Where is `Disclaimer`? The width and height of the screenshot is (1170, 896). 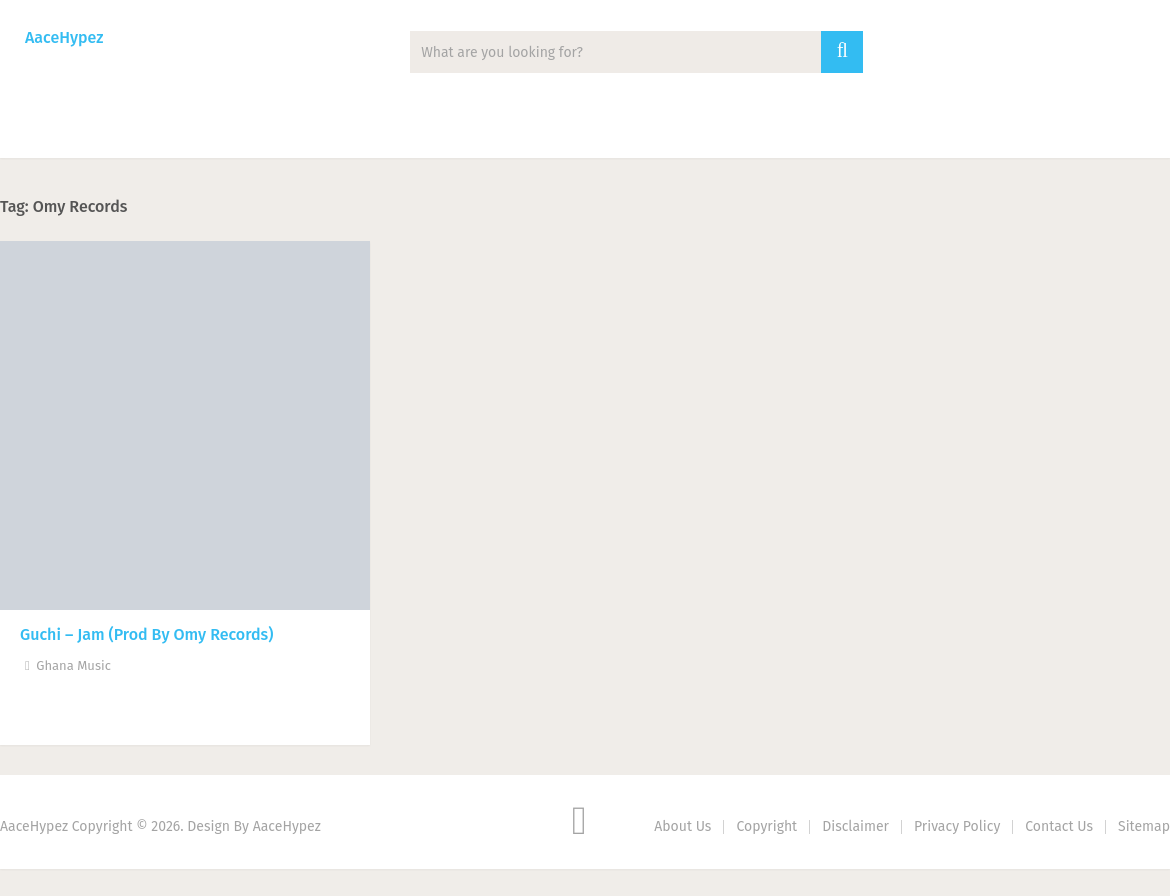
Disclaimer is located at coordinates (855, 826).